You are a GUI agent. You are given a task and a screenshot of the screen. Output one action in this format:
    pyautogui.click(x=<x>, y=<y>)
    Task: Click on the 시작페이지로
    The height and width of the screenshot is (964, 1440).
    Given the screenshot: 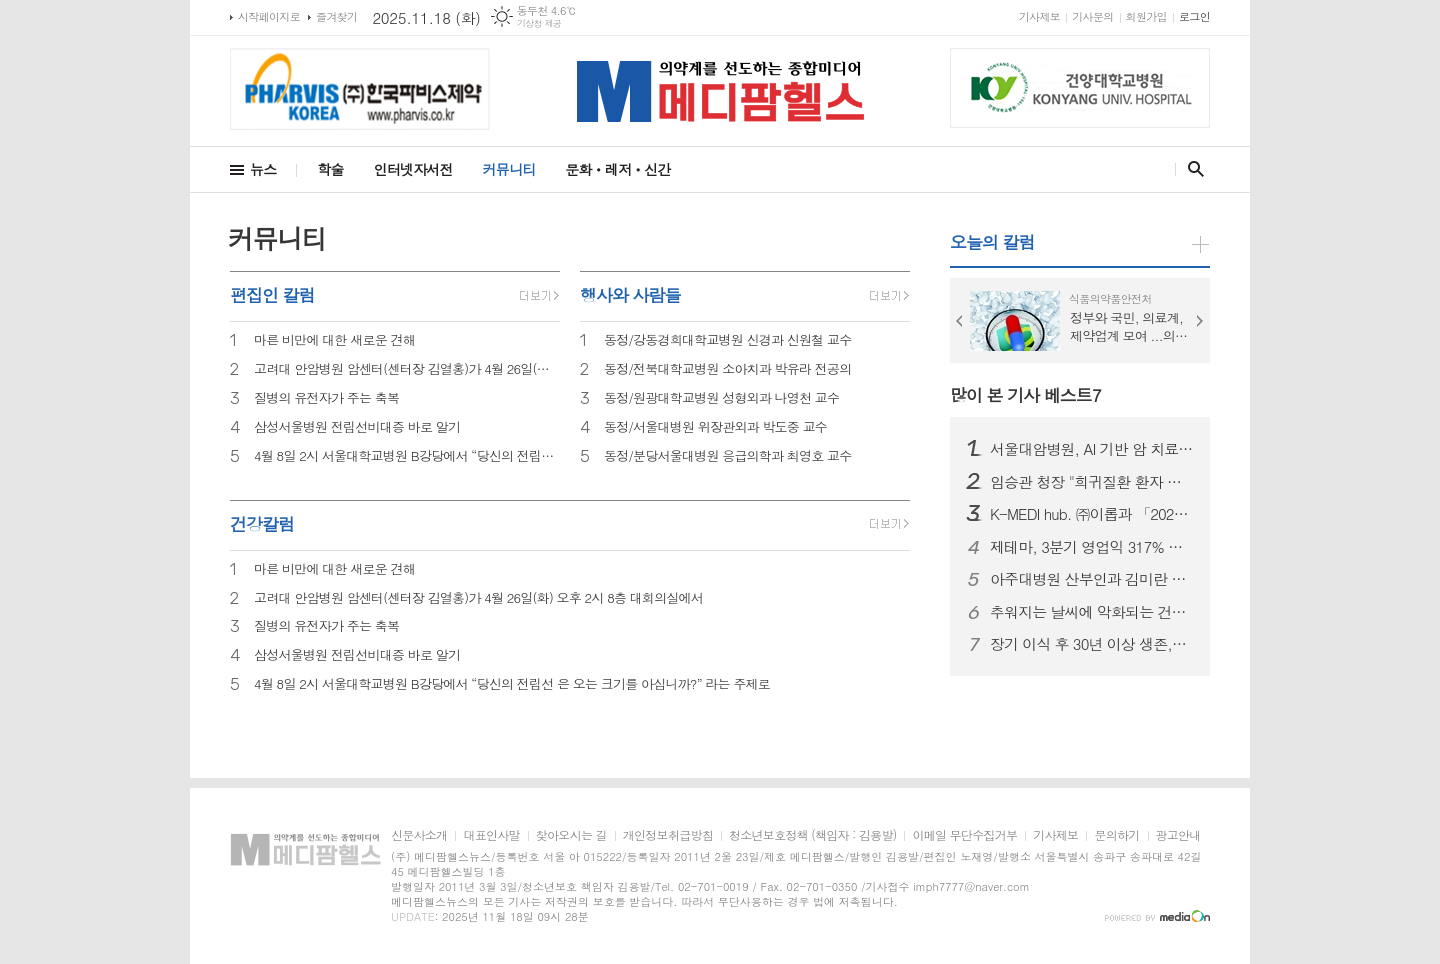 What is the action you would take?
    pyautogui.click(x=269, y=16)
    